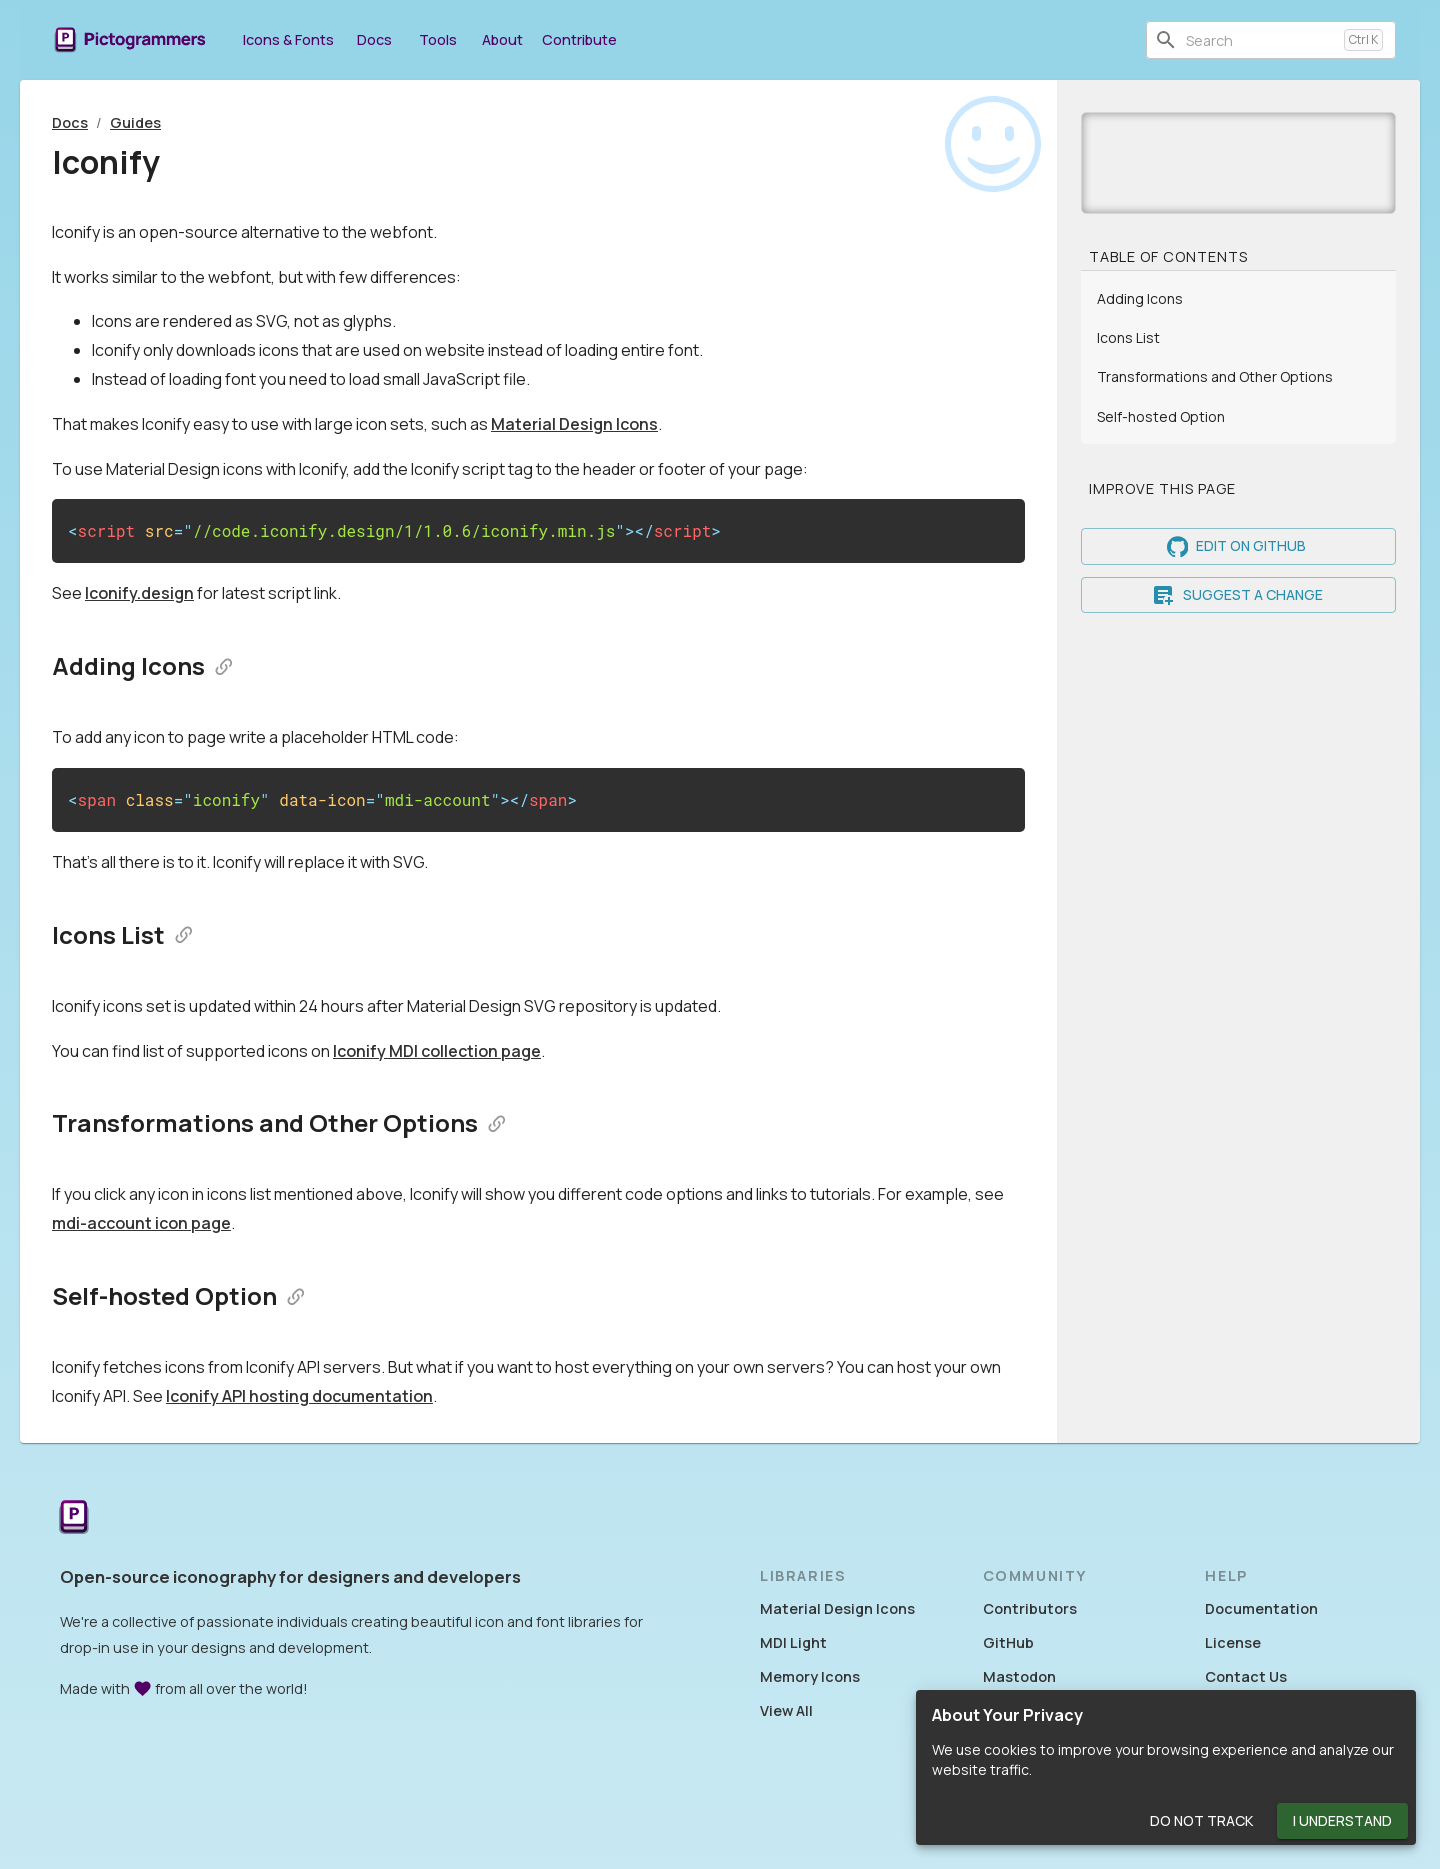 The width and height of the screenshot is (1440, 1869). Describe the element at coordinates (438, 39) in the screenshot. I see `Tools` at that location.